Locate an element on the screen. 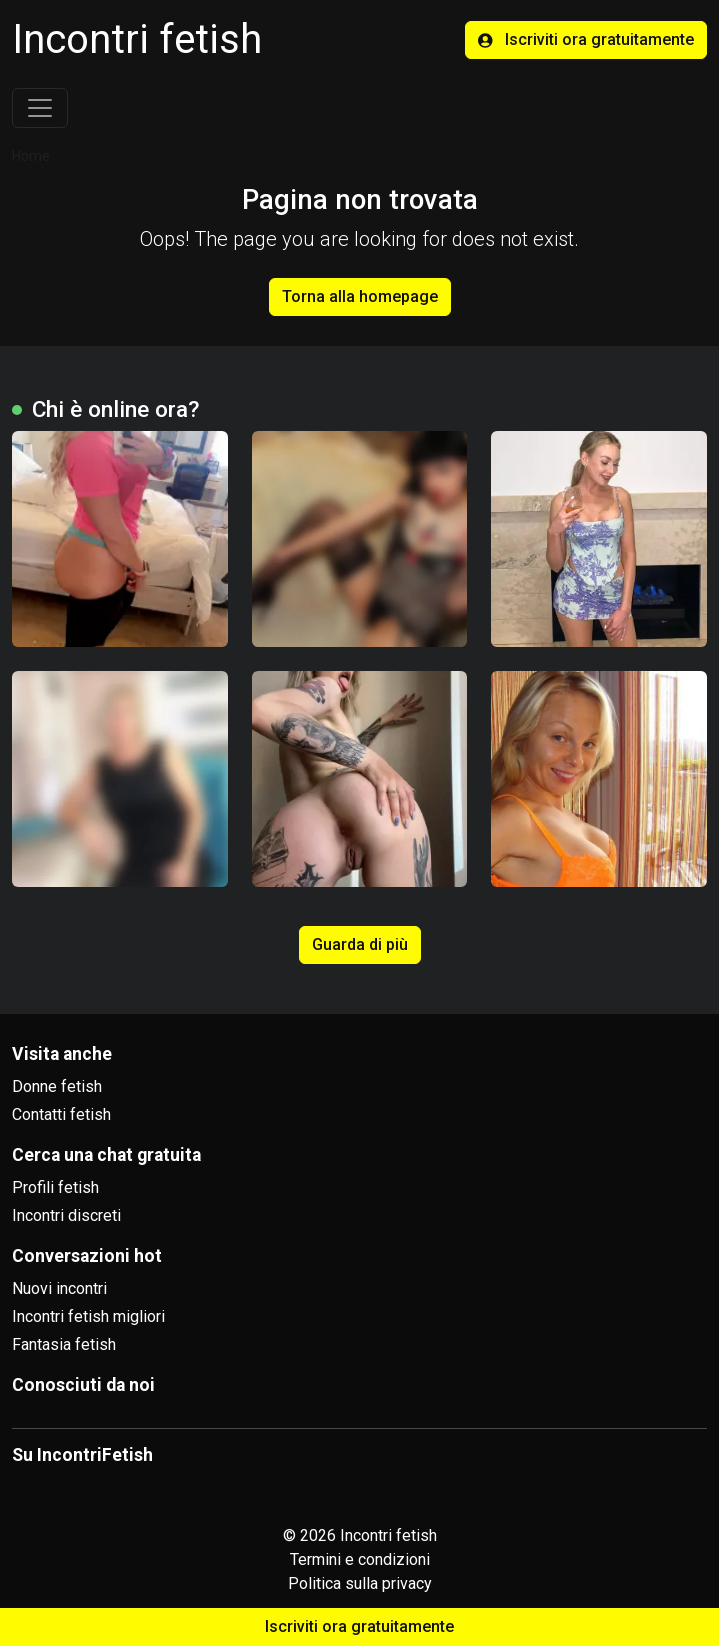  Incontri discreti is located at coordinates (66, 1215).